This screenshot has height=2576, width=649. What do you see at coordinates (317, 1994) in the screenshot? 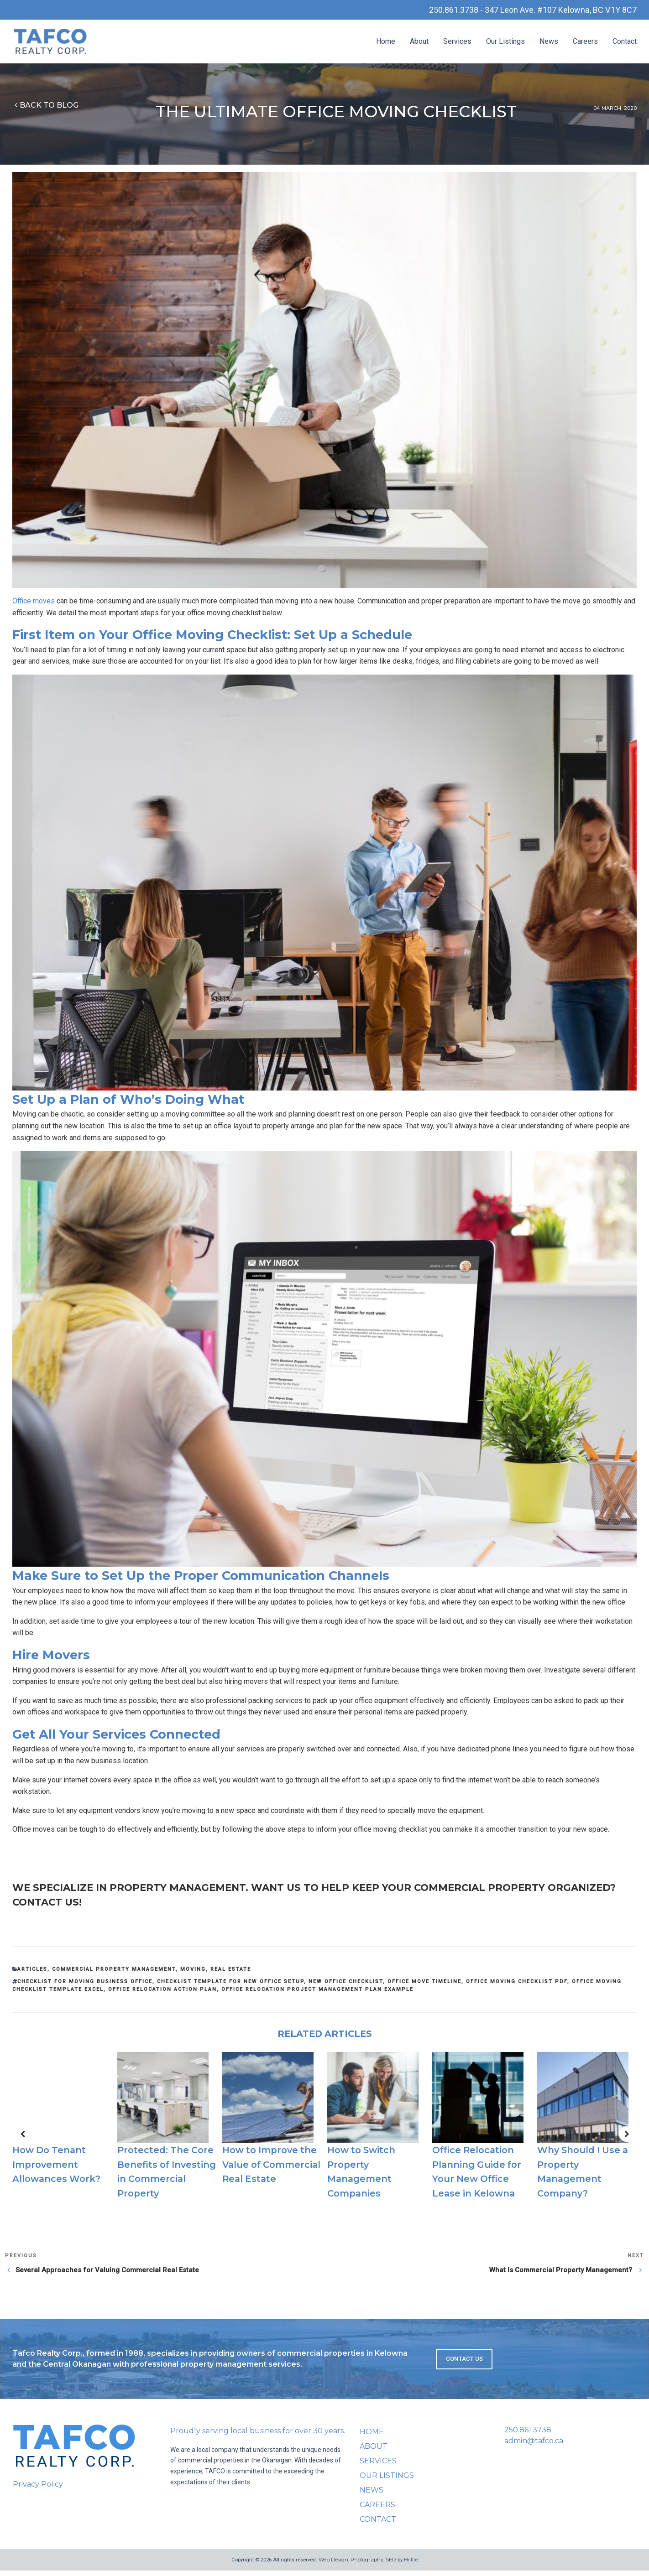
I see `office relocation project management plan example` at bounding box center [317, 1994].